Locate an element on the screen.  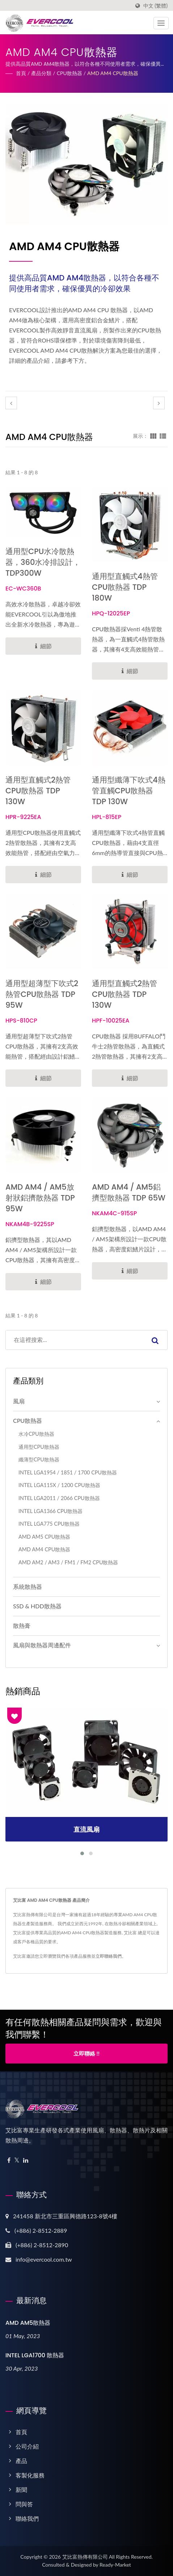
立即聯絡 !! is located at coordinates (86, 2053).